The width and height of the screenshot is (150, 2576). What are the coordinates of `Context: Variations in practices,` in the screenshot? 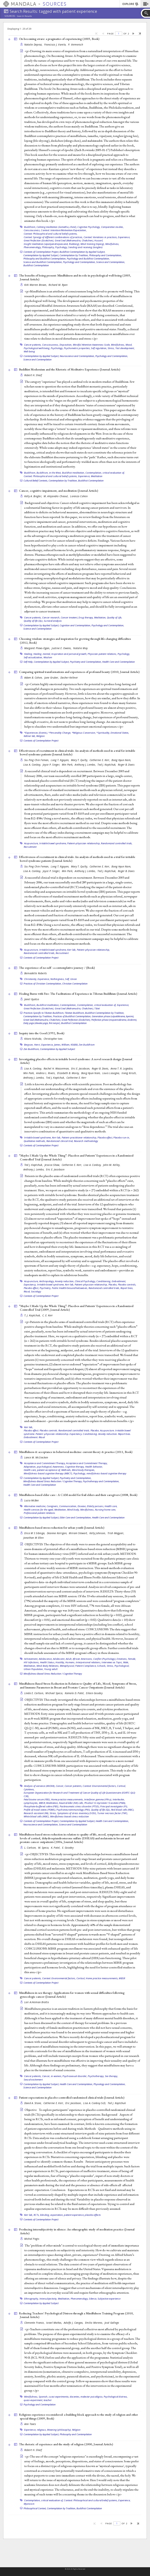 It's located at (100, 237).